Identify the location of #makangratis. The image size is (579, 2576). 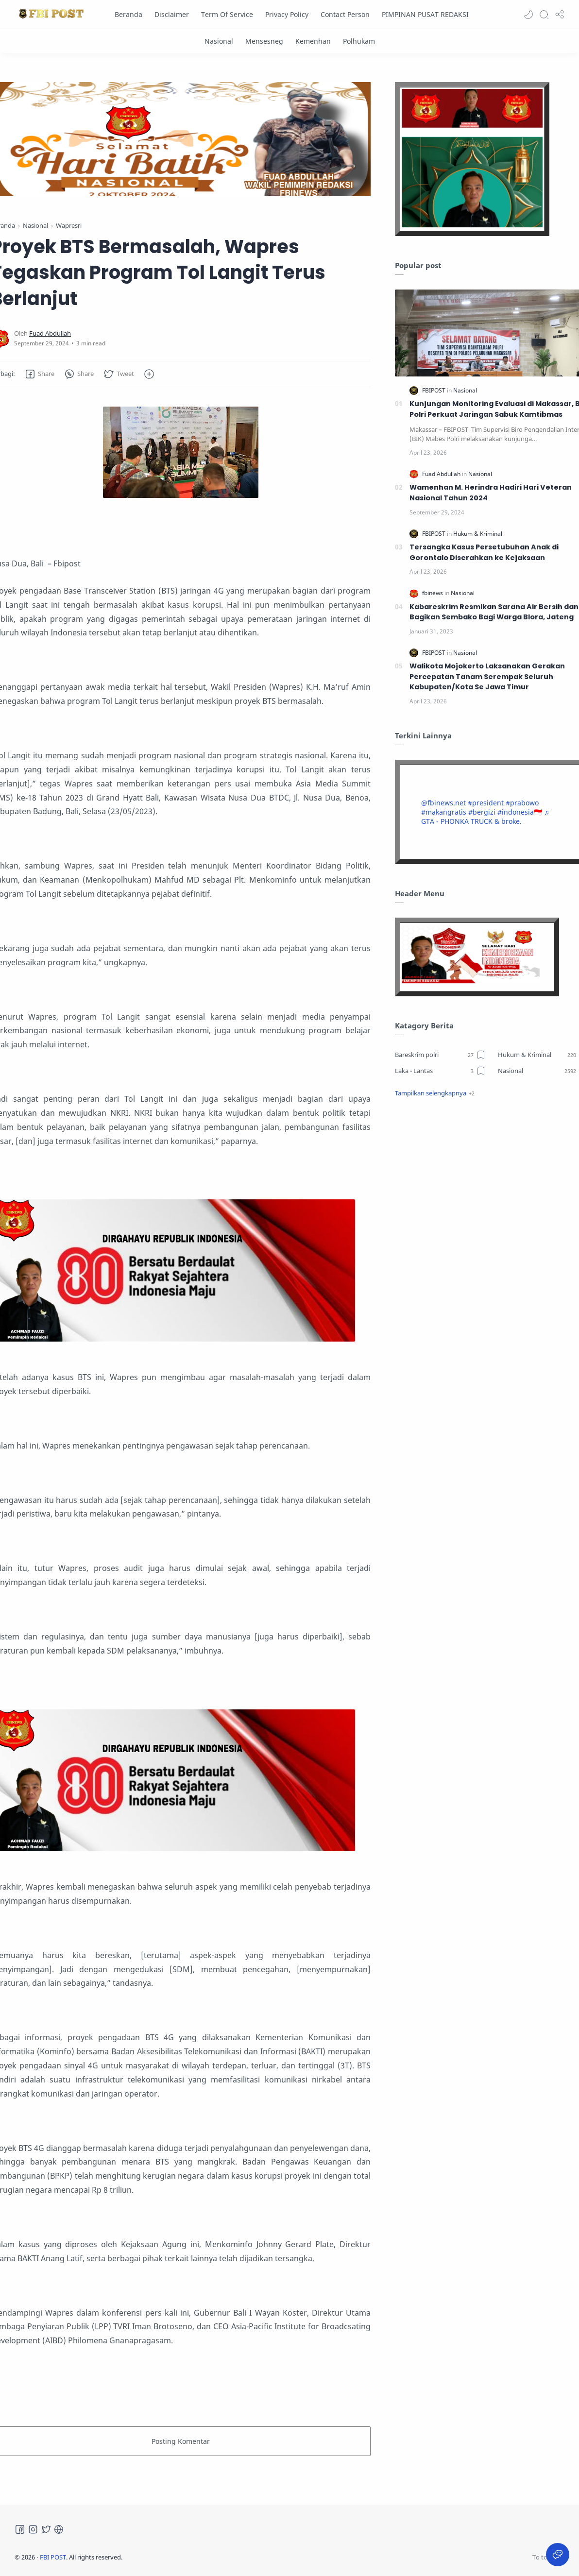
(443, 812).